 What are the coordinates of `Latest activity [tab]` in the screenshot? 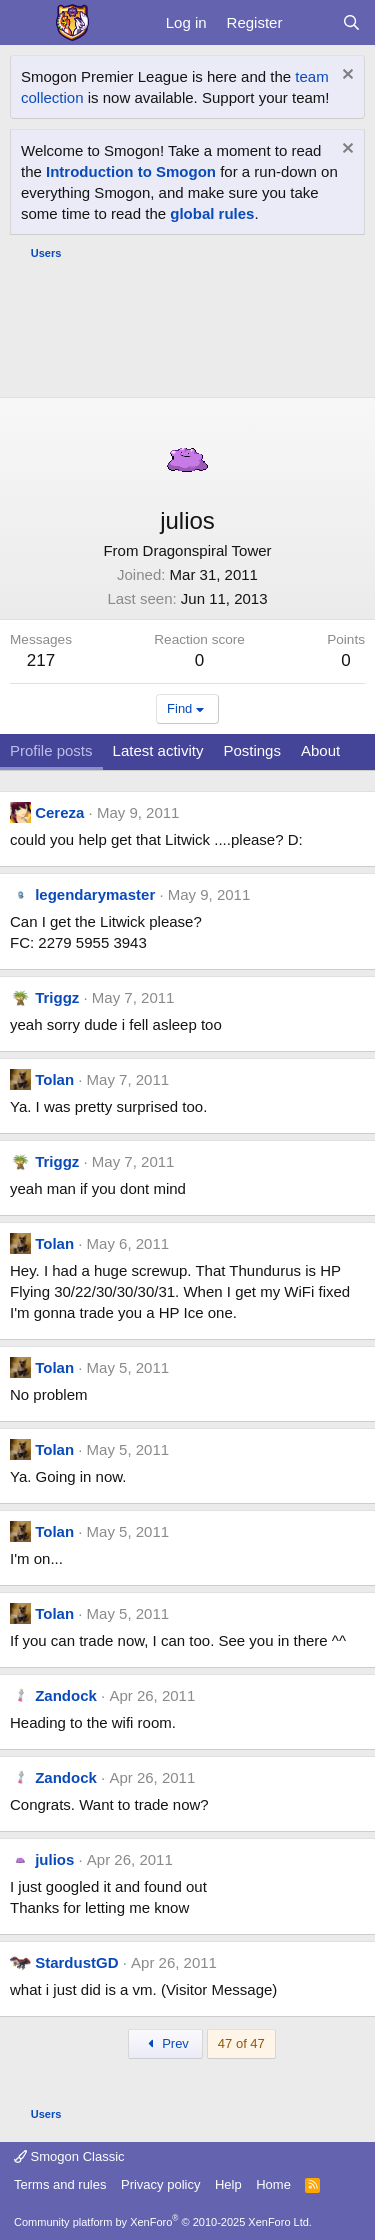 It's located at (158, 750).